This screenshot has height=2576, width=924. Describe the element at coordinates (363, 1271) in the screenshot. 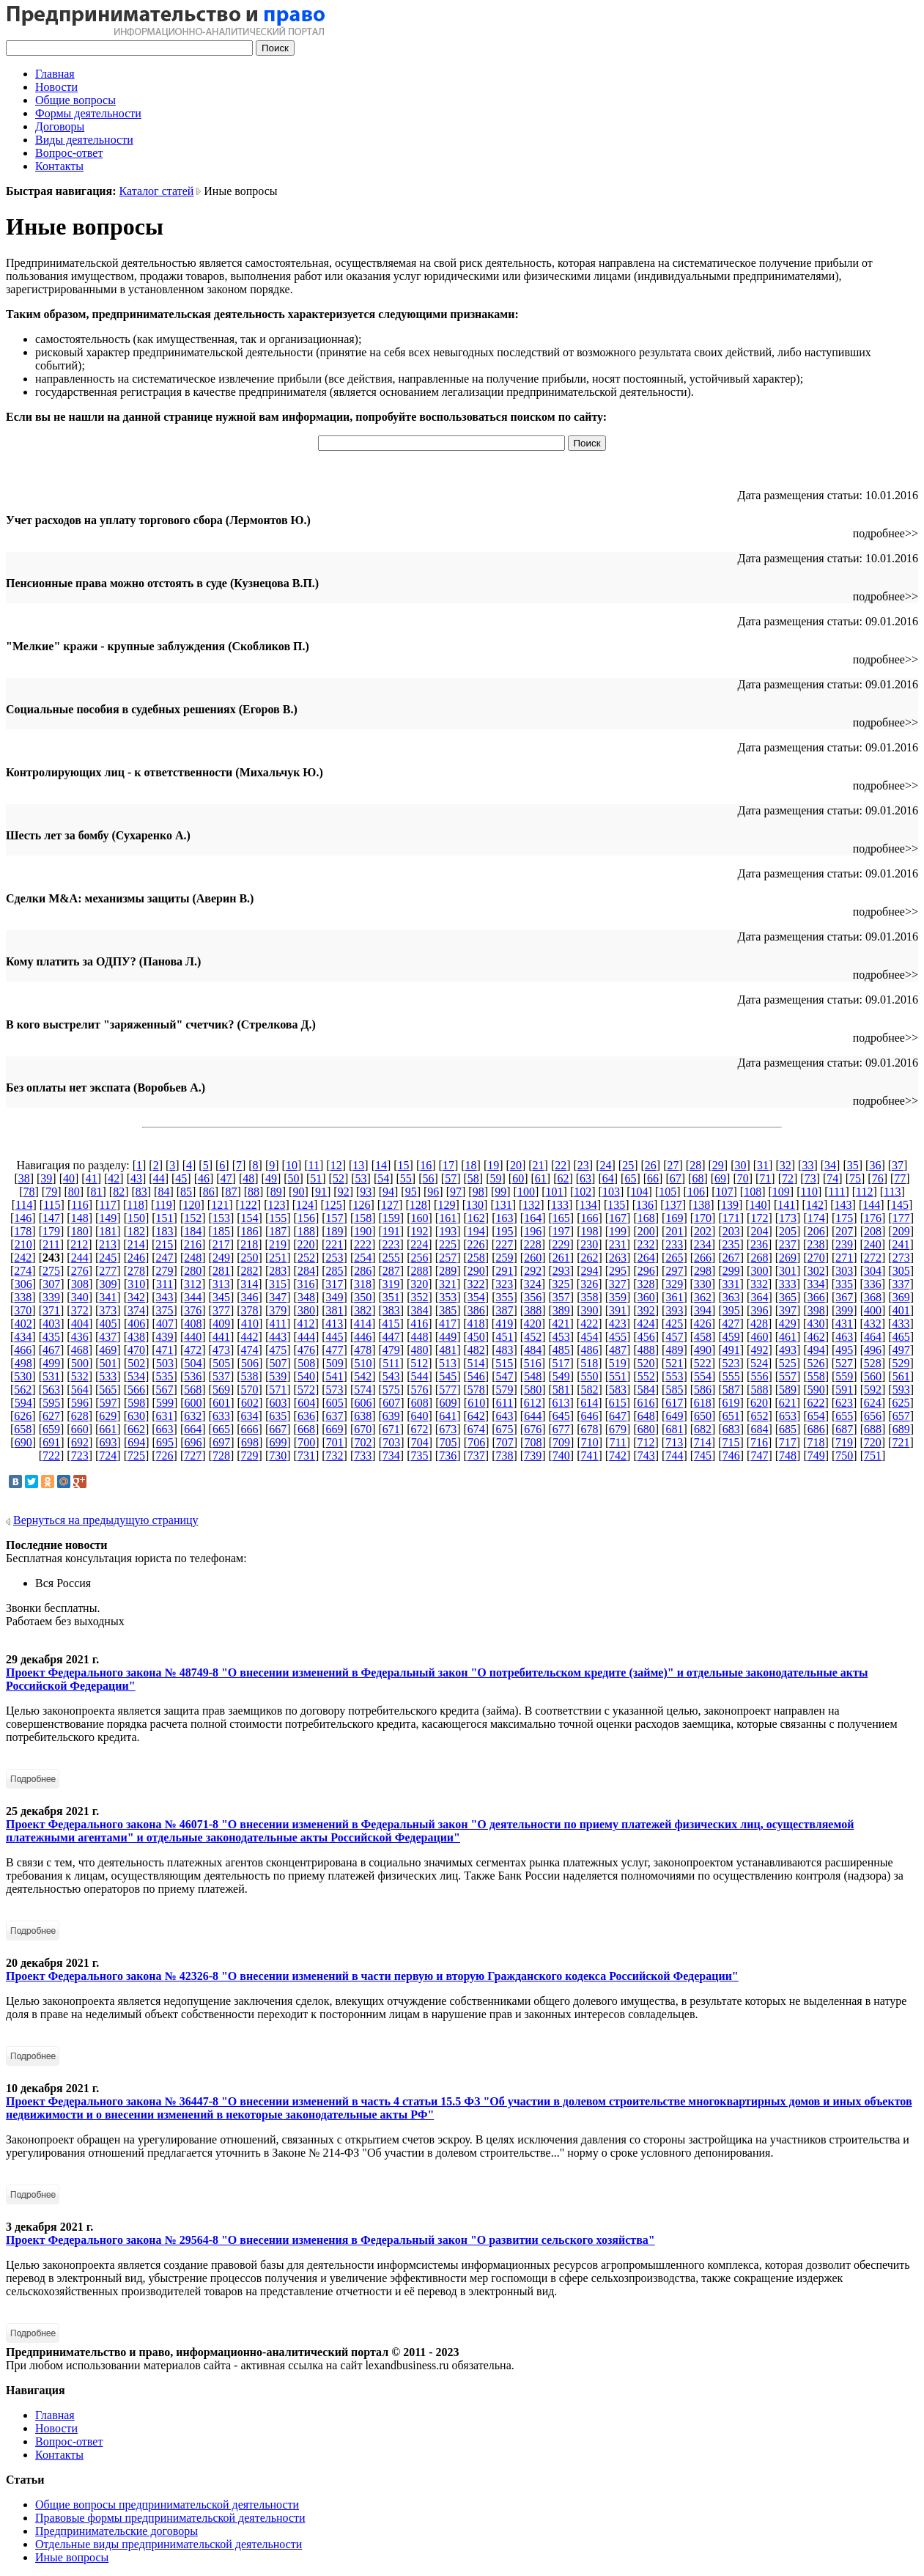

I see `286` at that location.